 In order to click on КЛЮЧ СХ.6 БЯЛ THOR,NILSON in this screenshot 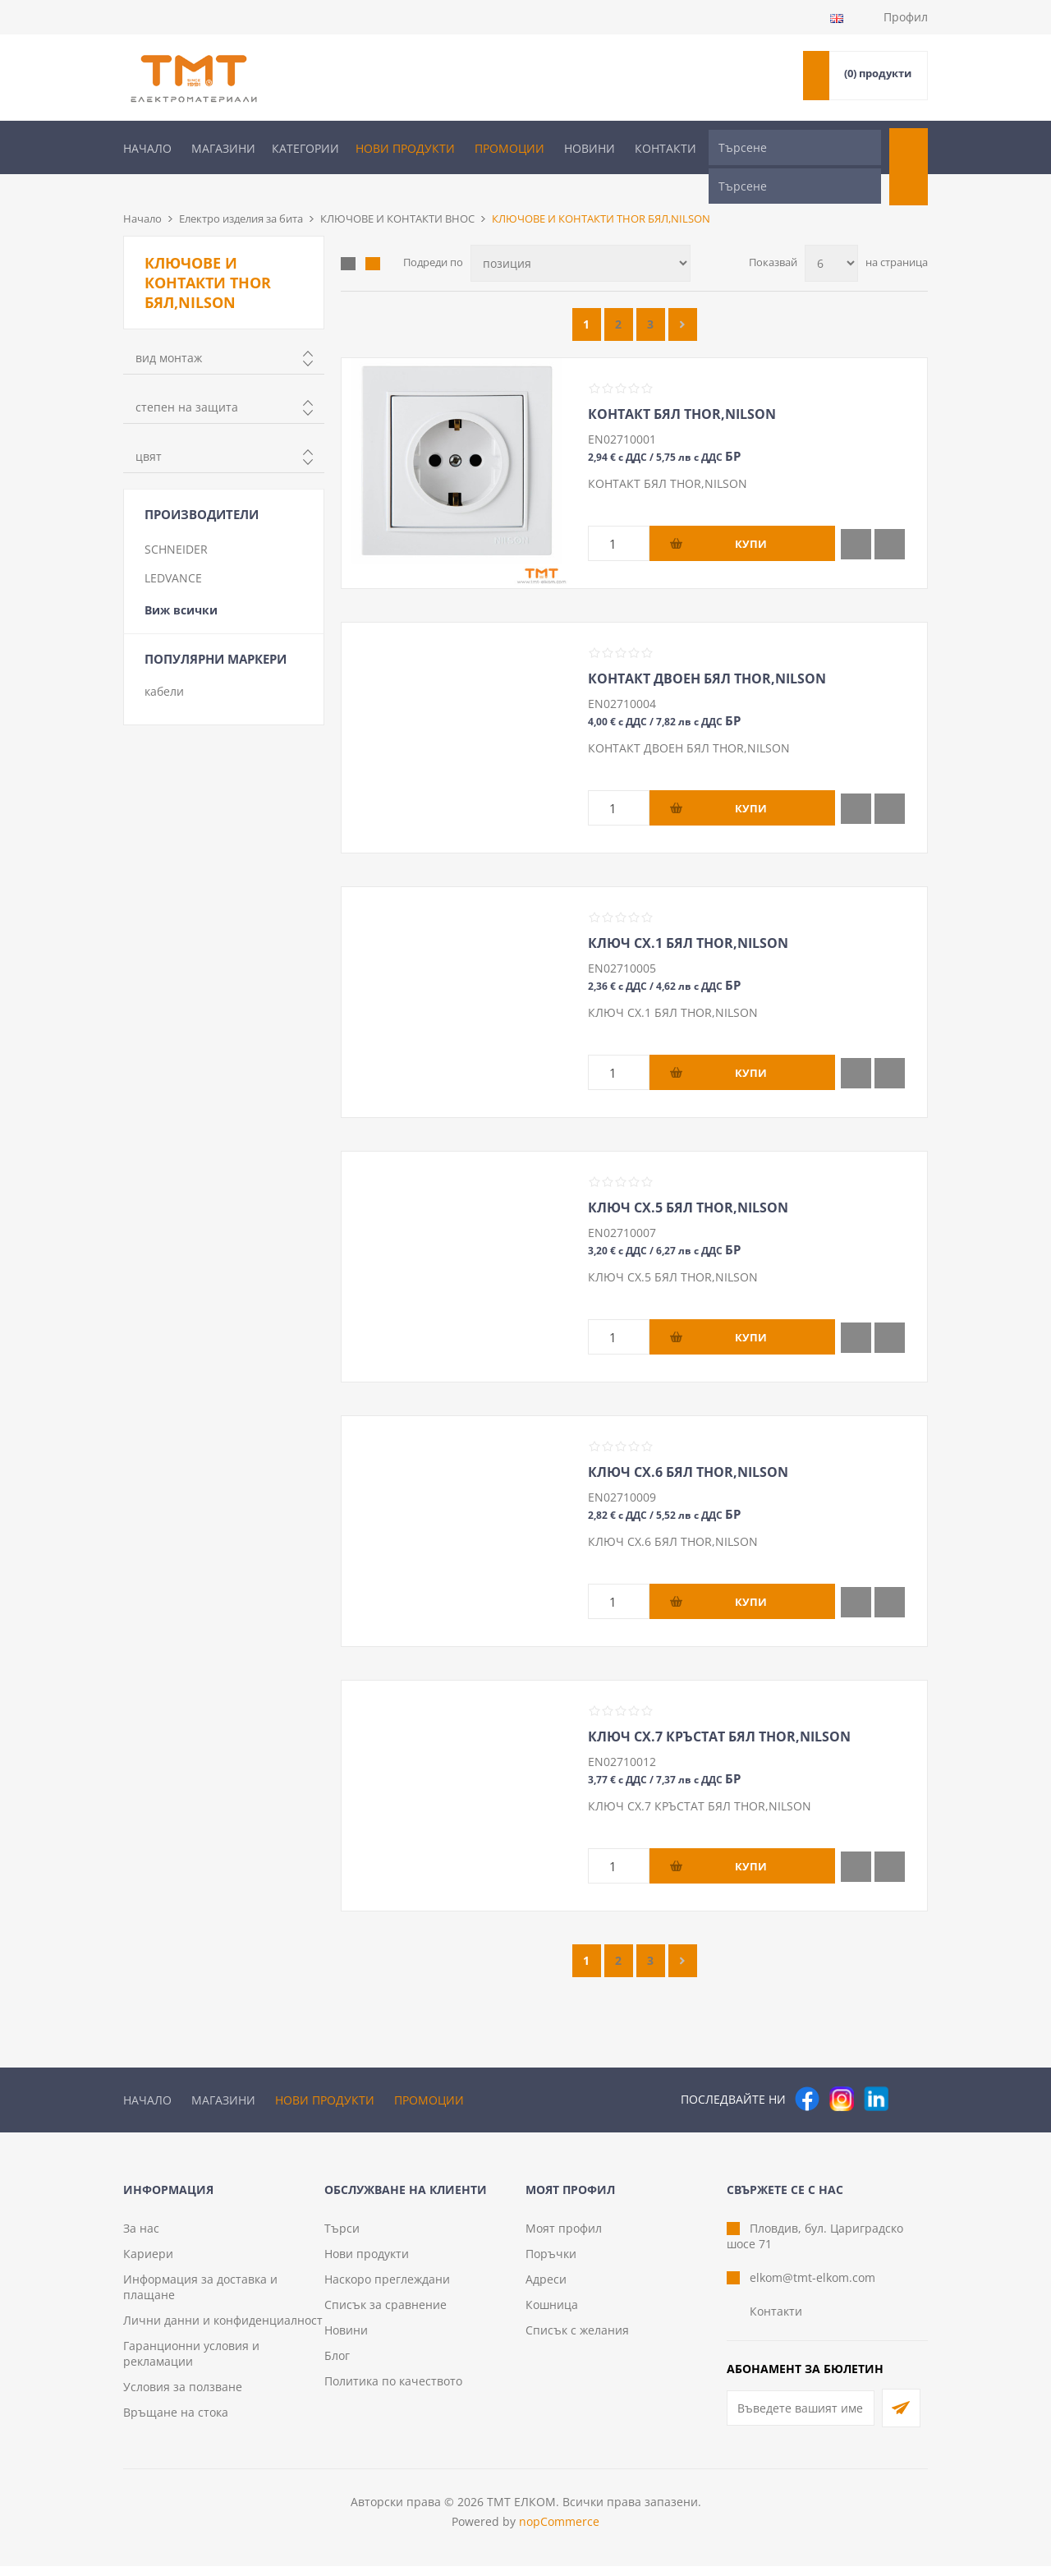, I will do `click(688, 1445)`.